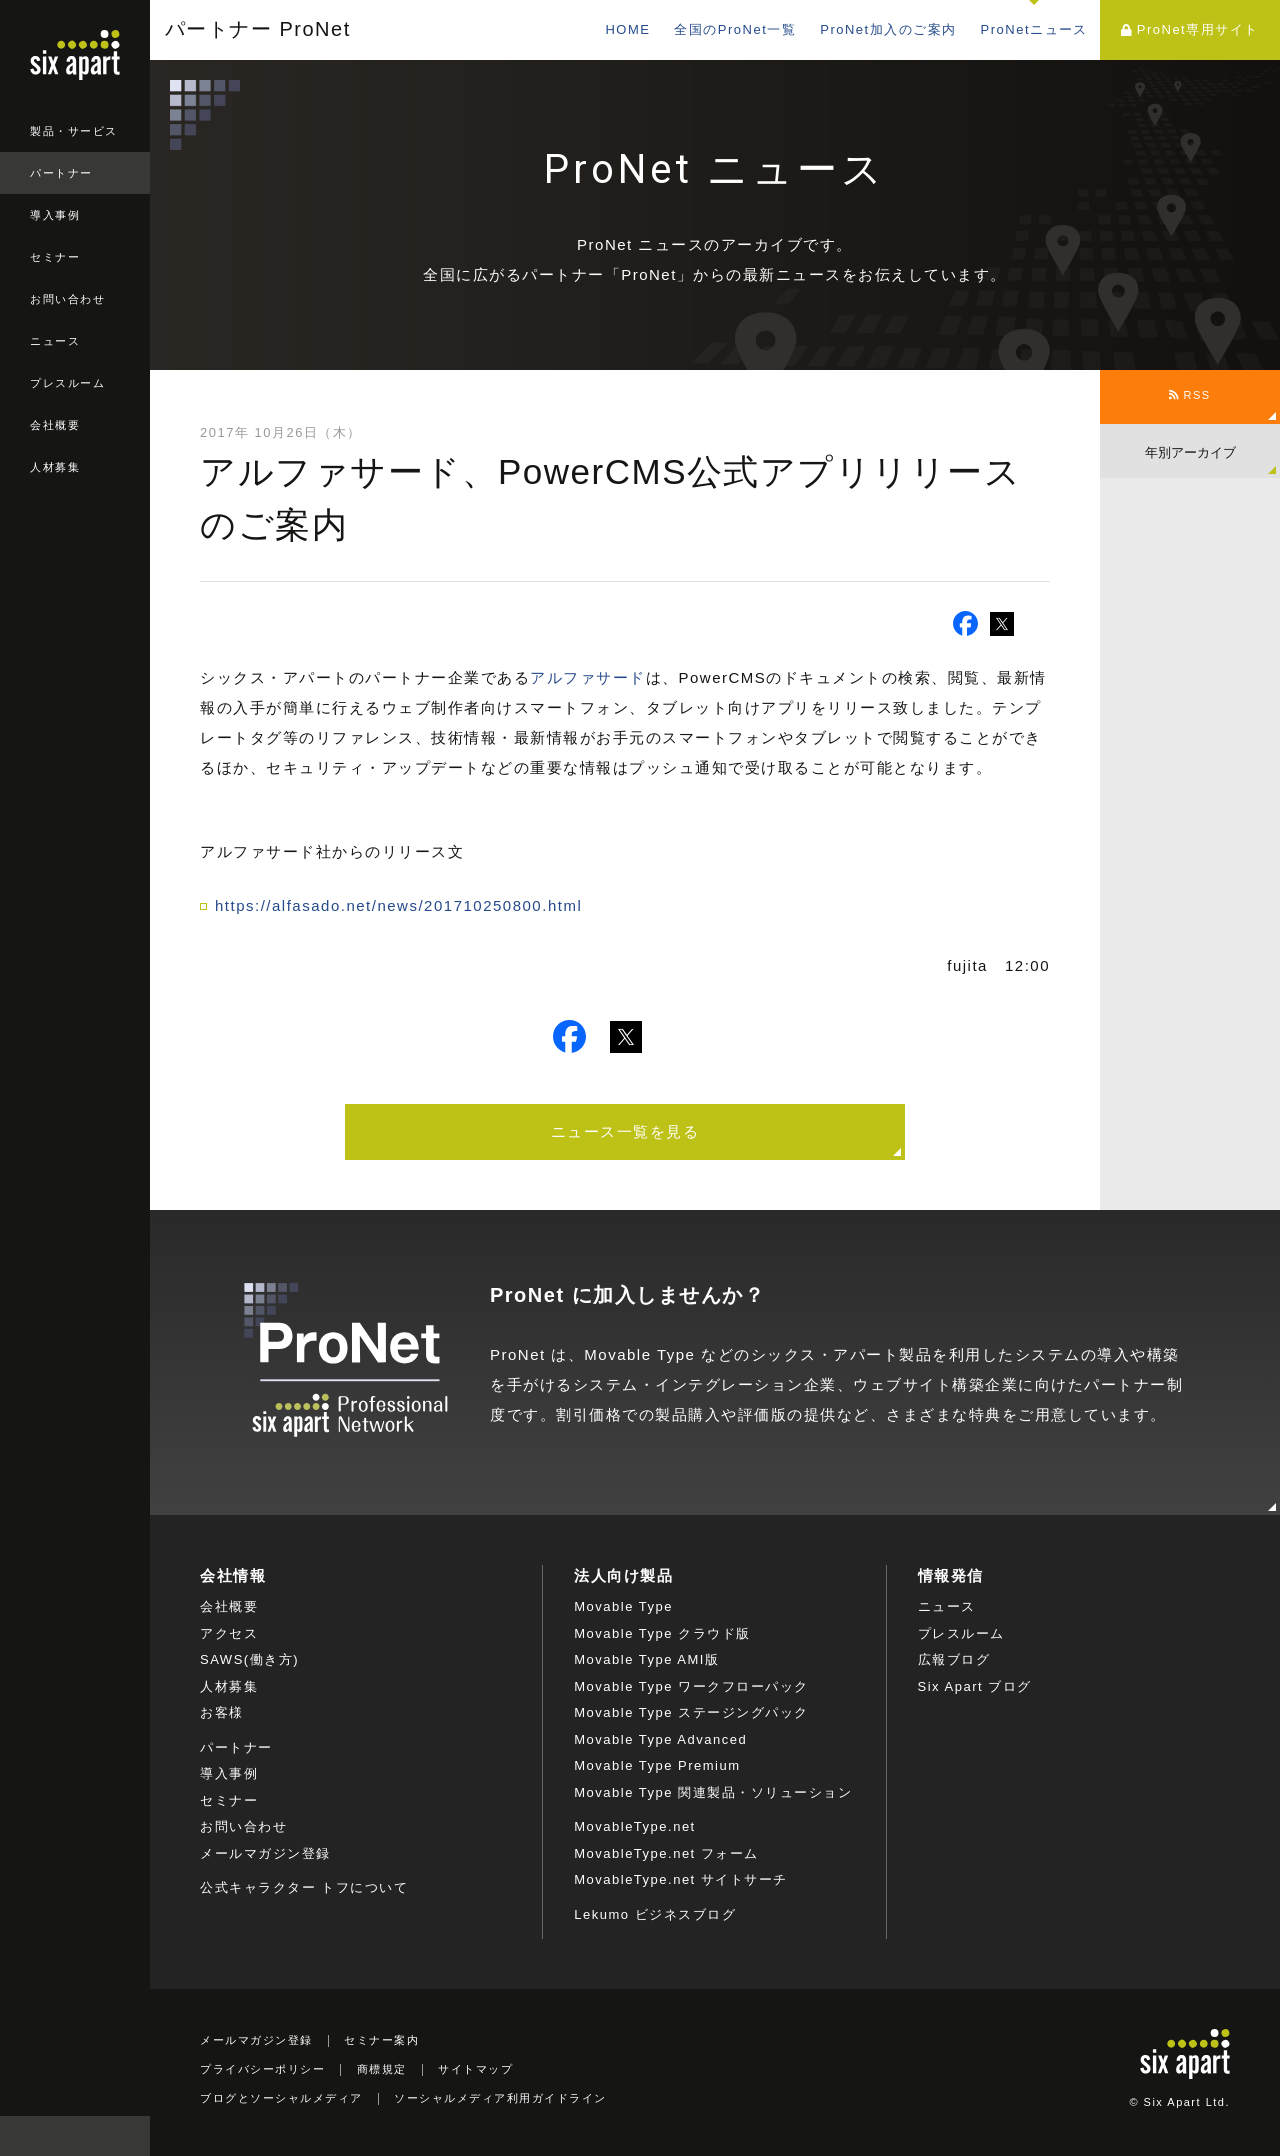  What do you see at coordinates (1034, 29) in the screenshot?
I see `ProNetニュース` at bounding box center [1034, 29].